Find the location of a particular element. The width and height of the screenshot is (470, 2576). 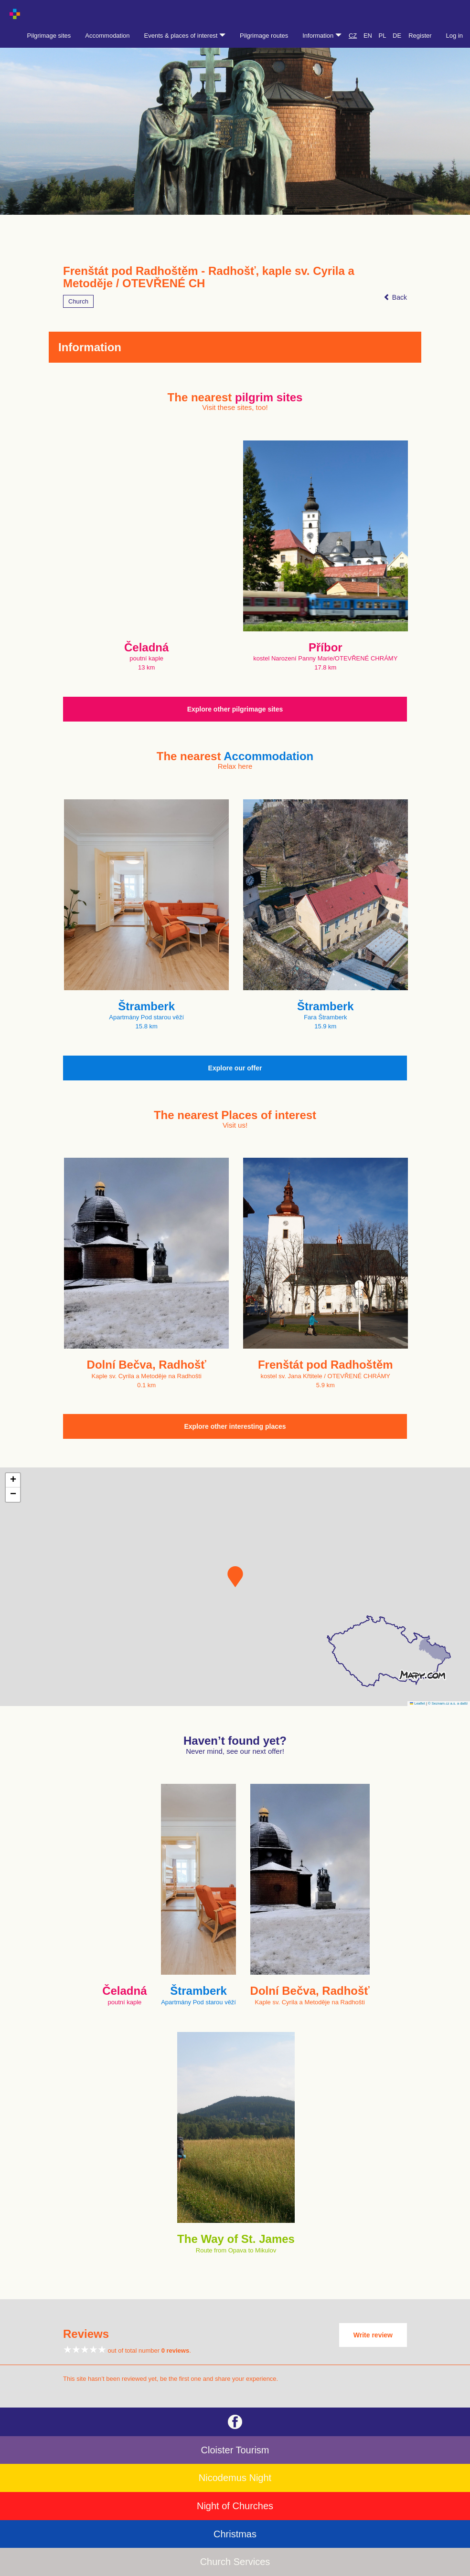

Write review is located at coordinates (373, 2335).